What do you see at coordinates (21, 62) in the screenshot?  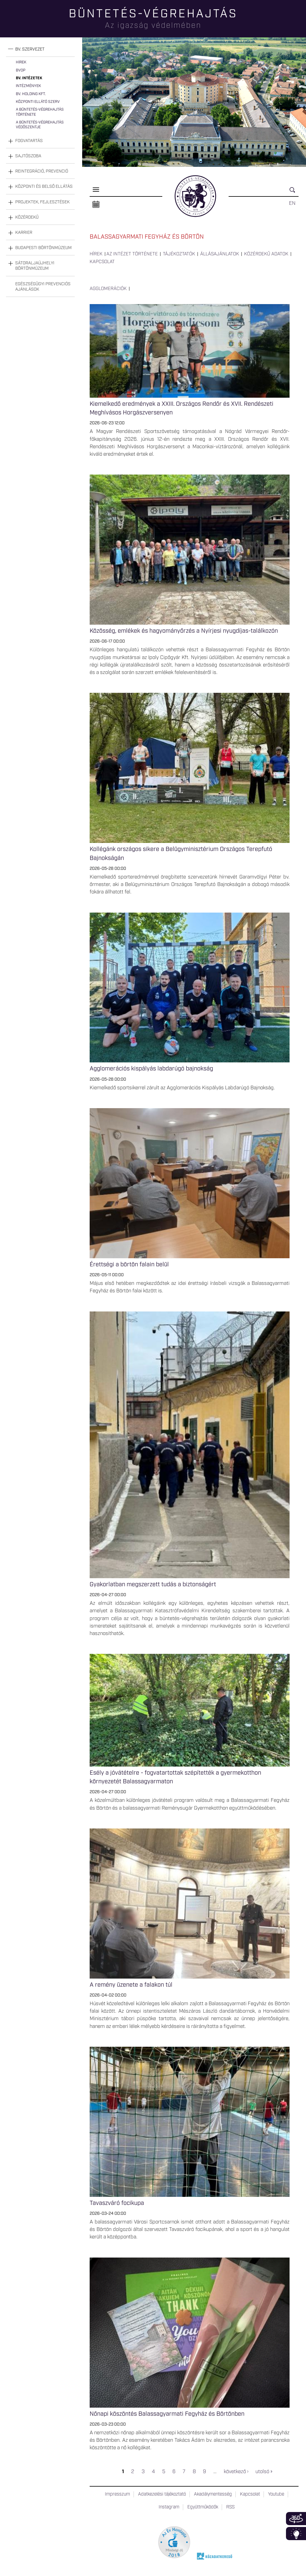 I see `Hírek` at bounding box center [21, 62].